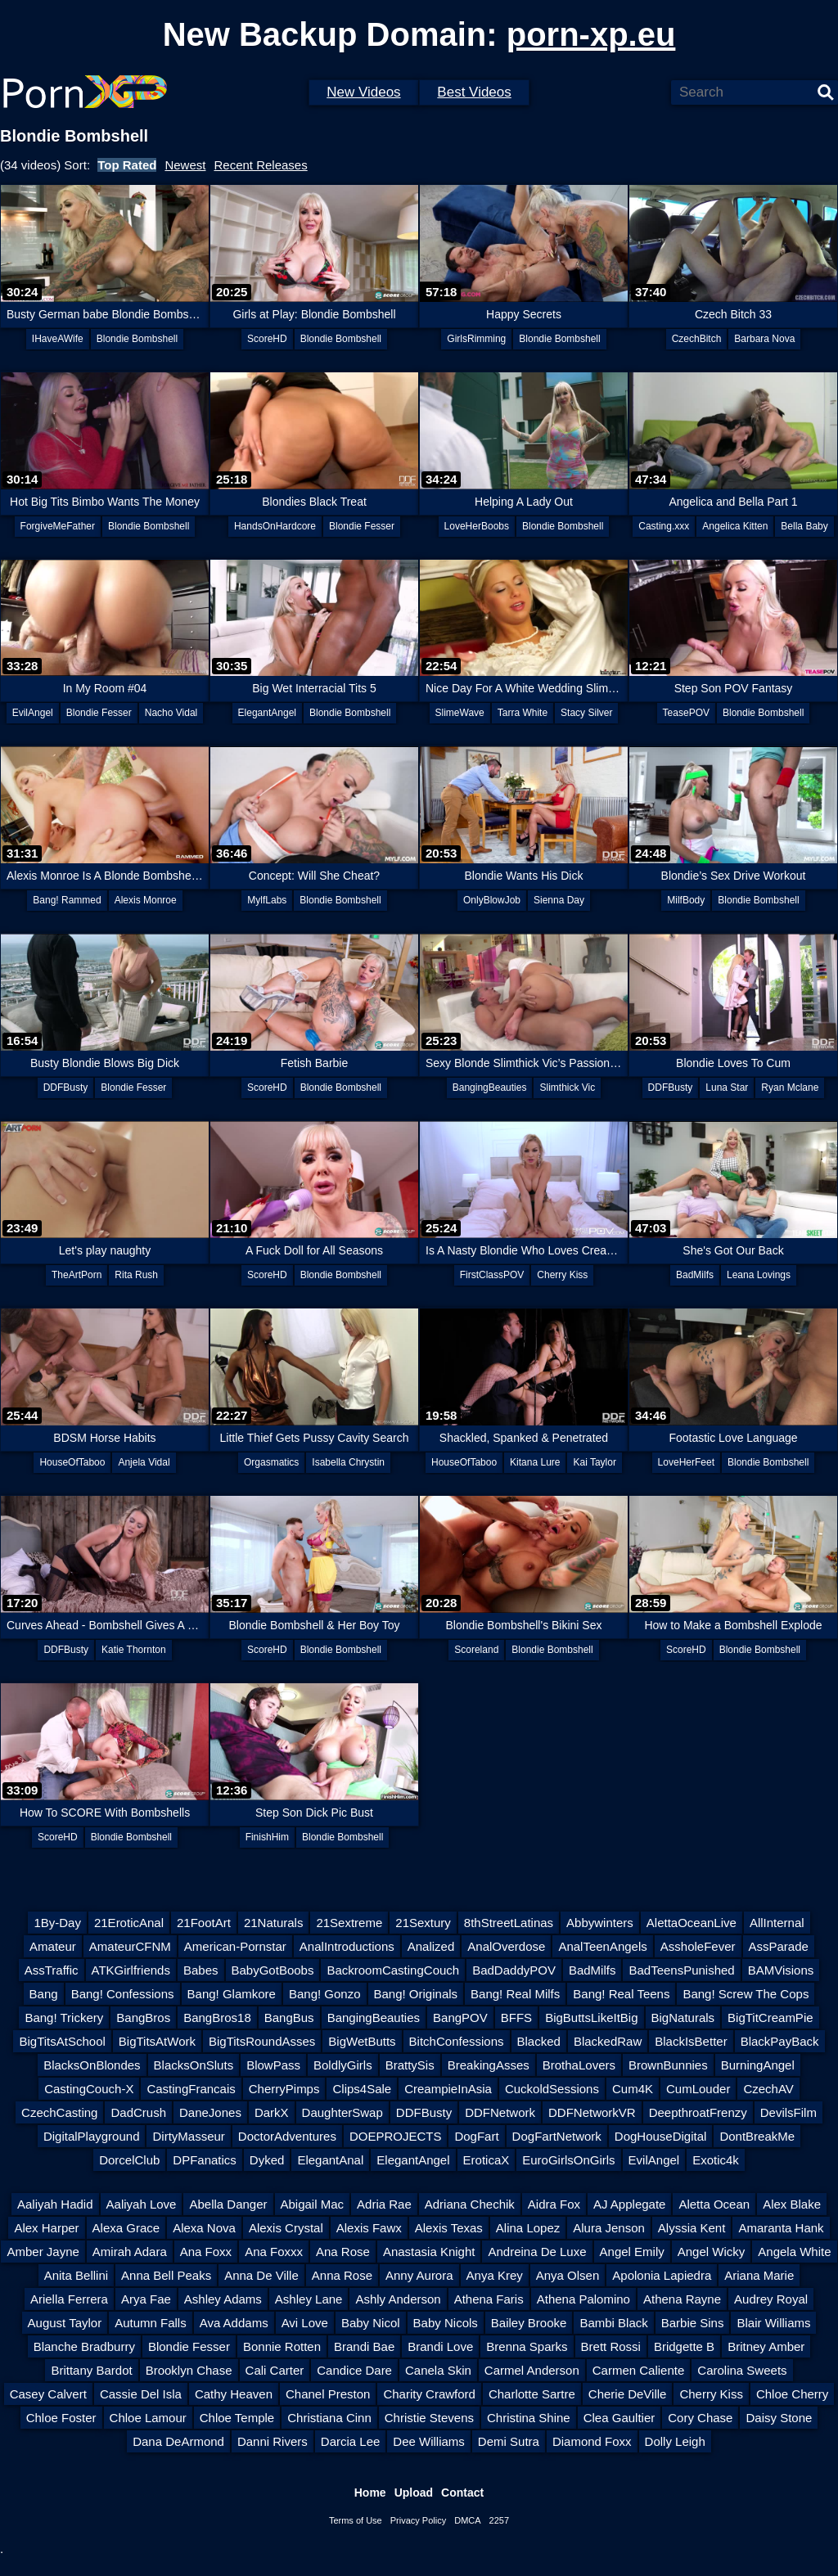 The height and width of the screenshot is (2576, 838). What do you see at coordinates (491, 900) in the screenshot?
I see `OnlyBlowJob` at bounding box center [491, 900].